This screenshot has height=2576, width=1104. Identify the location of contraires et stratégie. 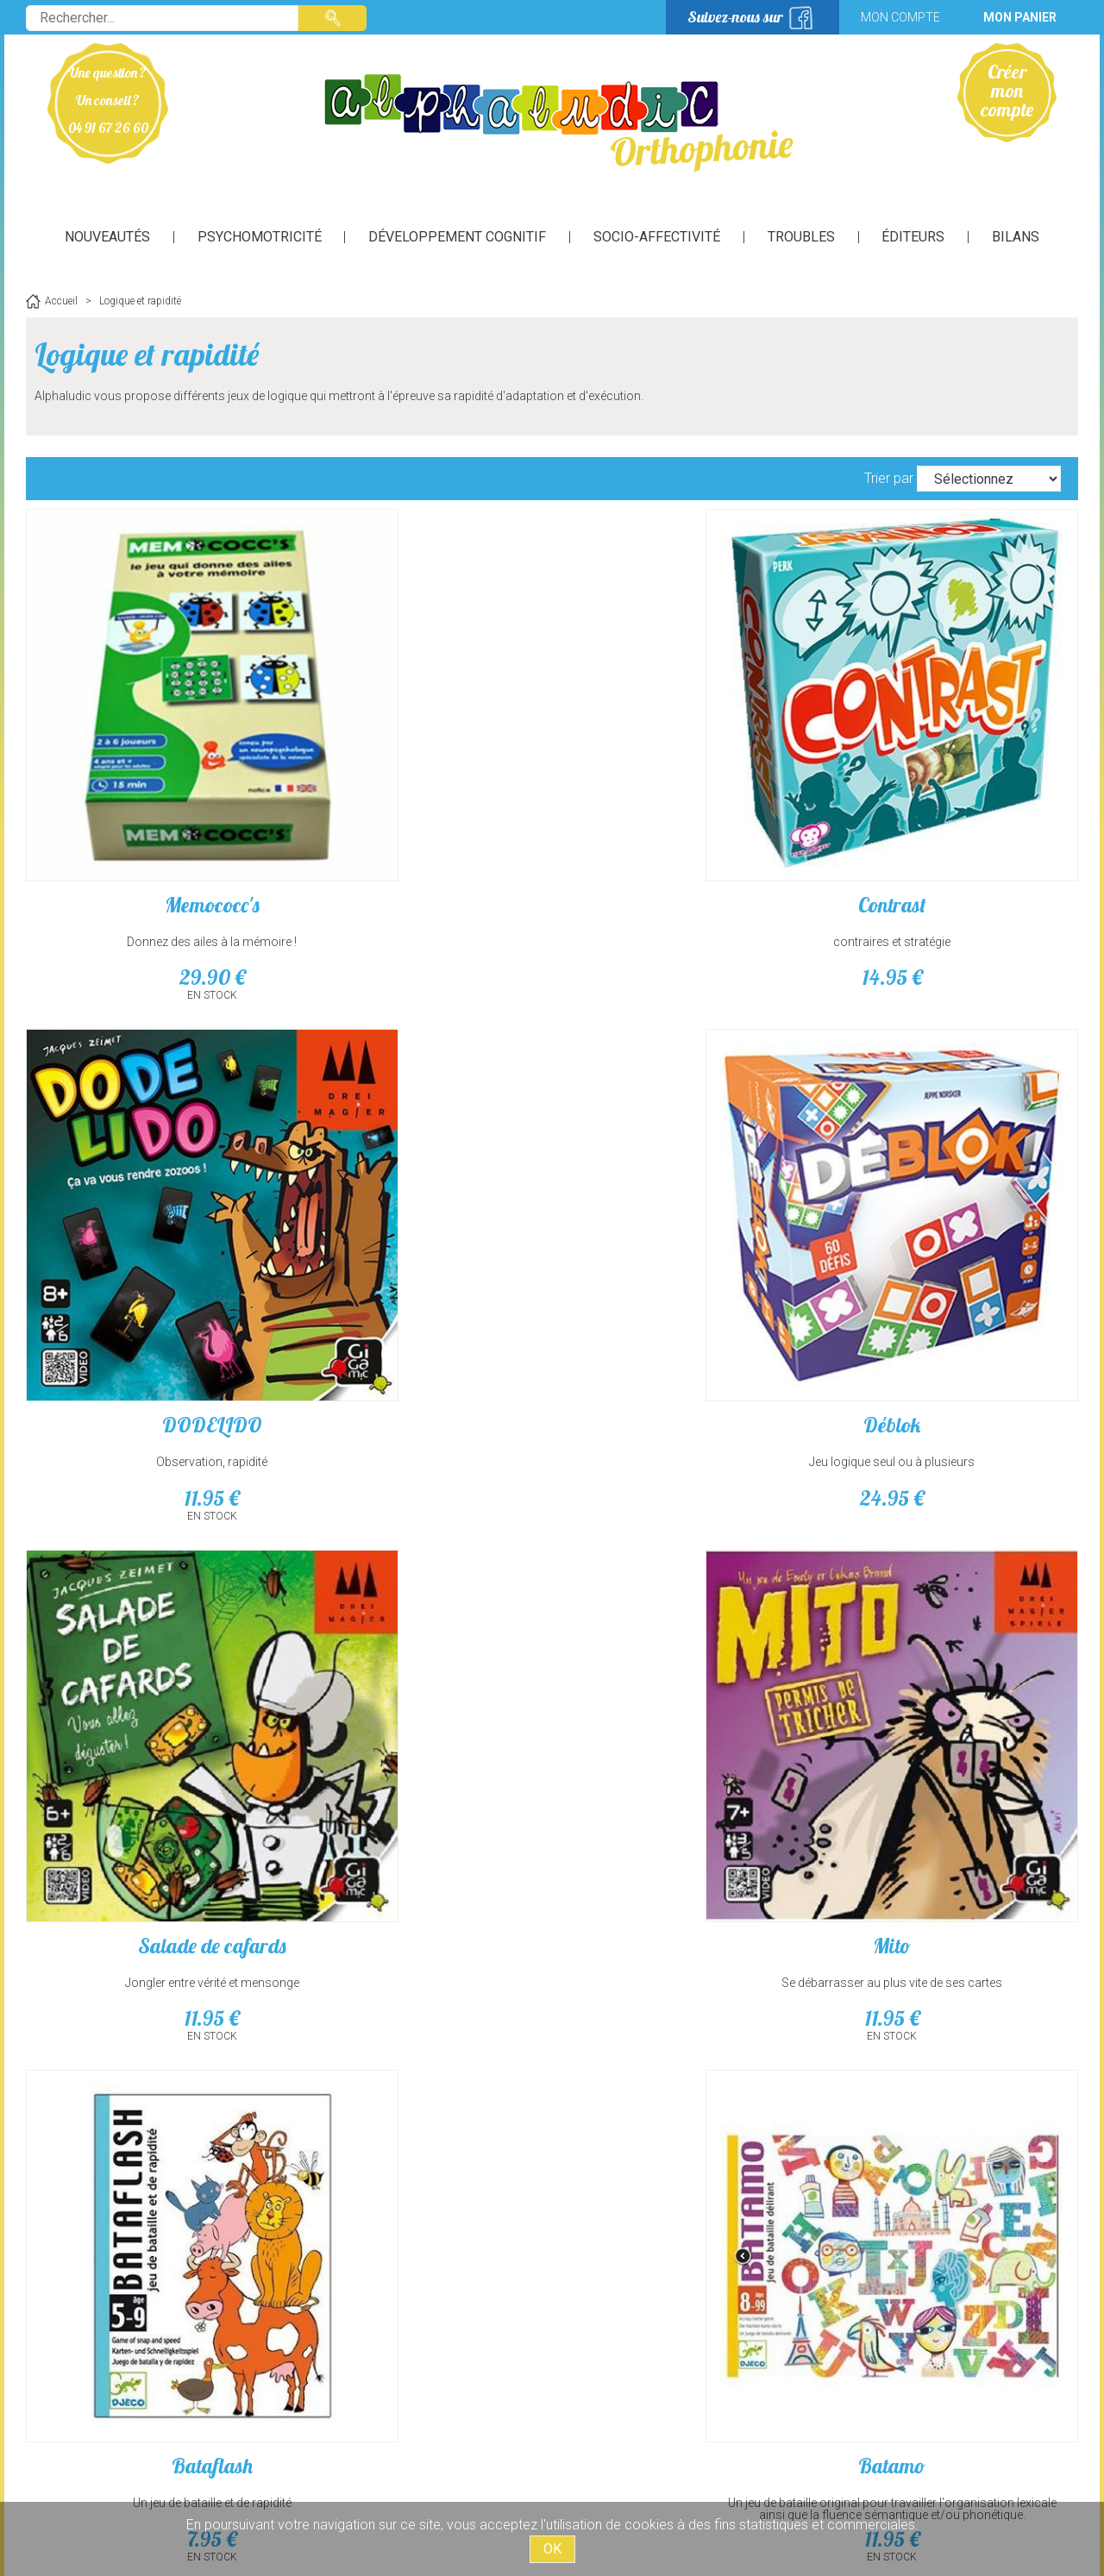
(418, 819).